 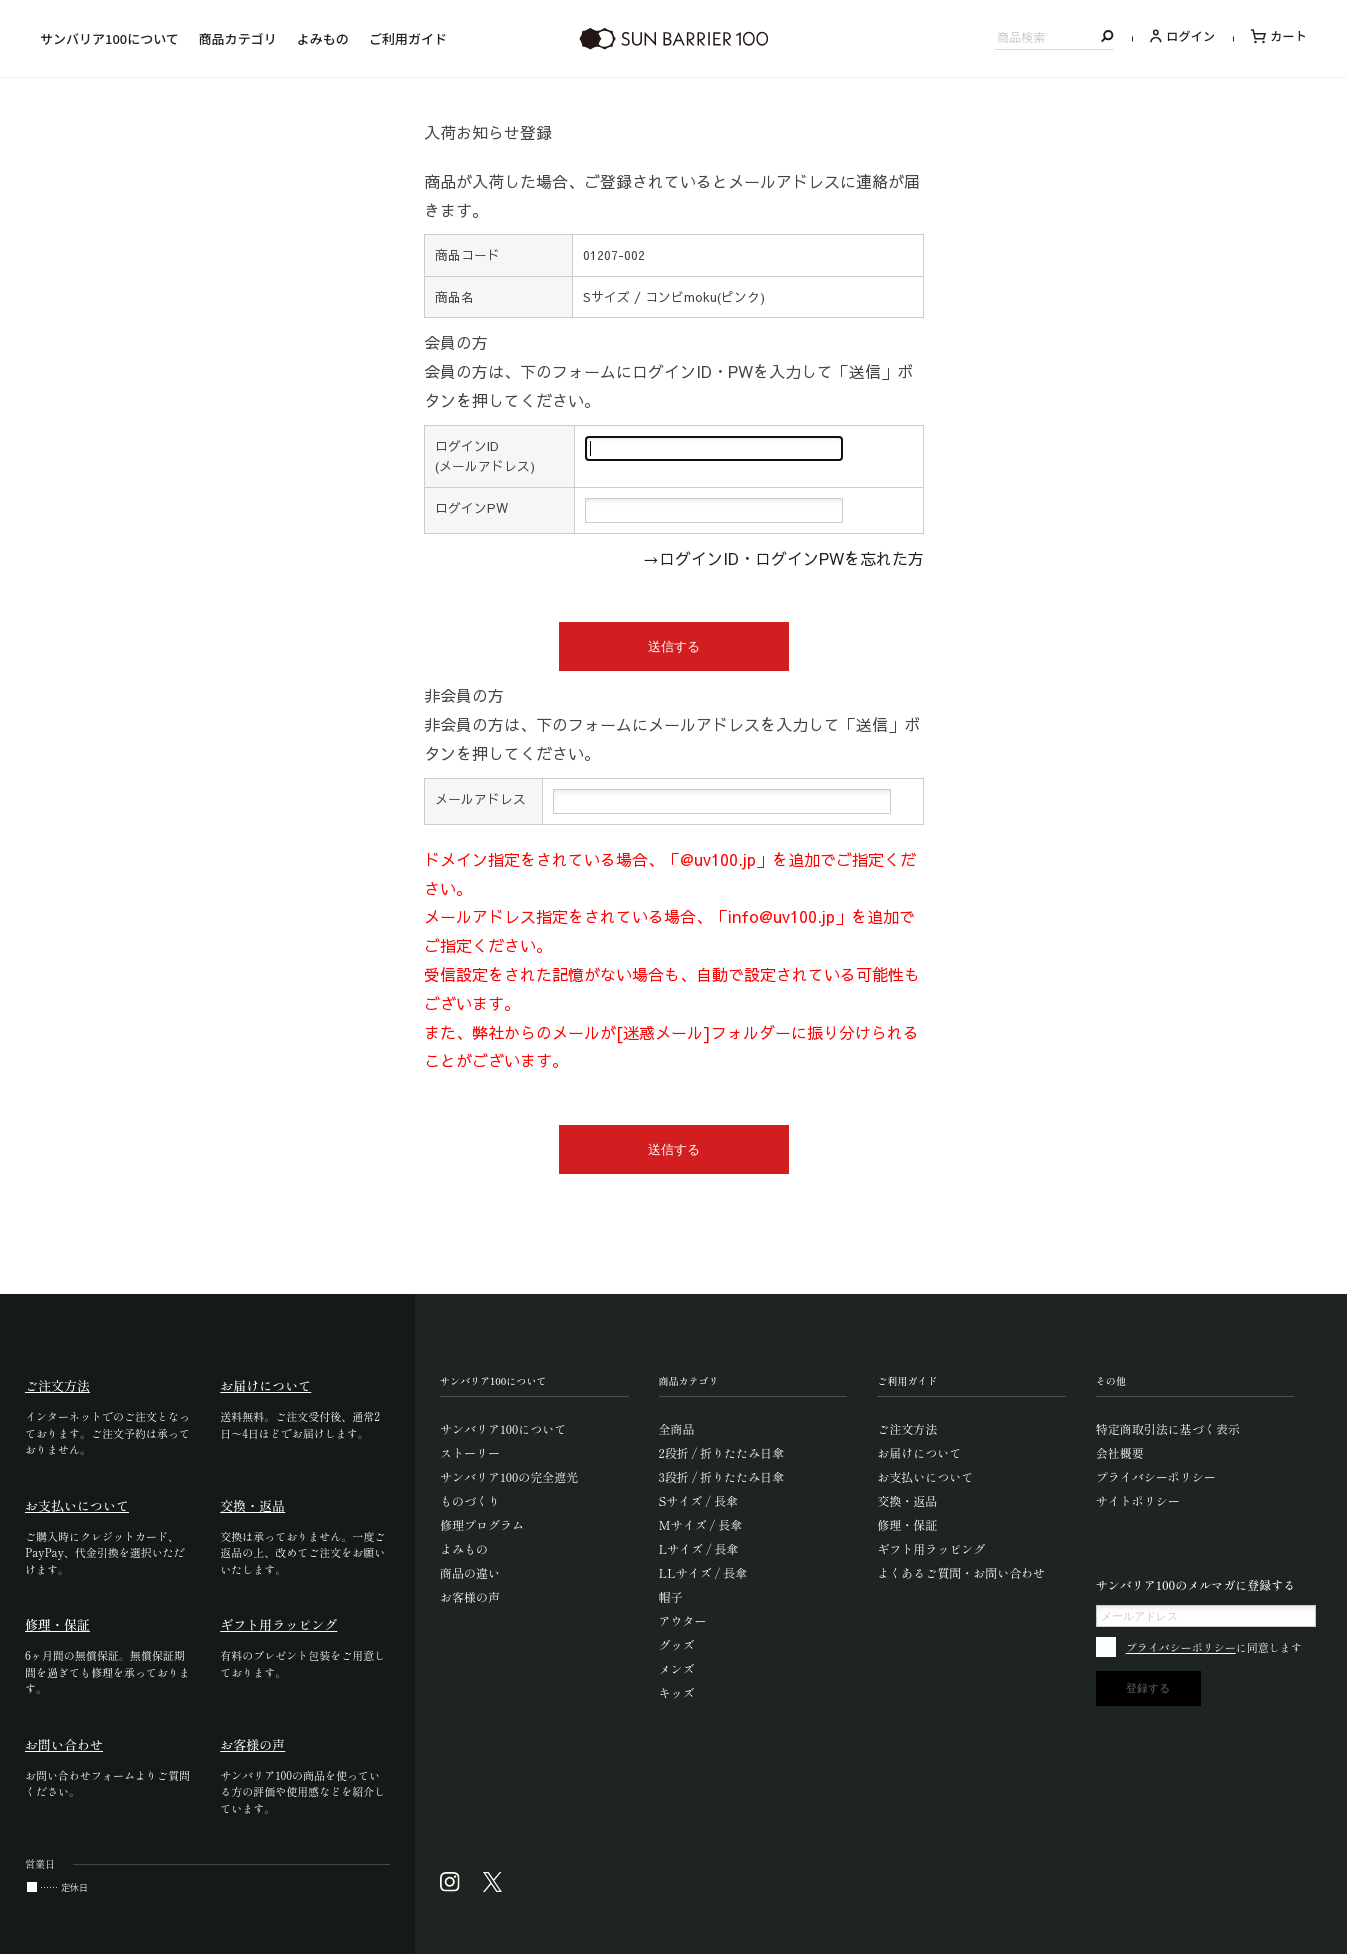 I want to click on 会社概要, so click(x=1120, y=1452).